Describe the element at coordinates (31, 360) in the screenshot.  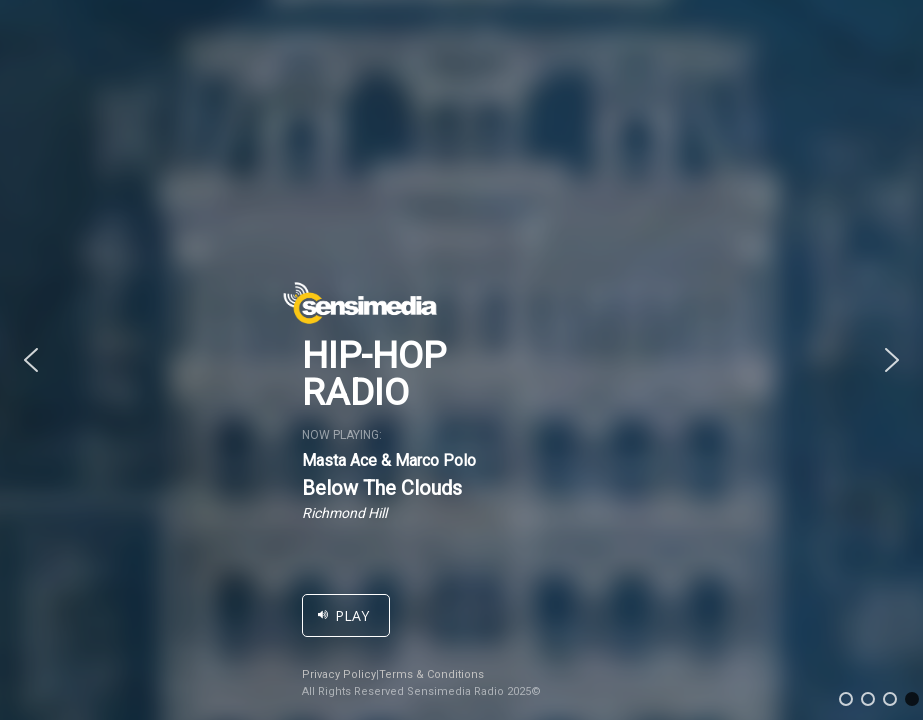
I see `[button]` at that location.